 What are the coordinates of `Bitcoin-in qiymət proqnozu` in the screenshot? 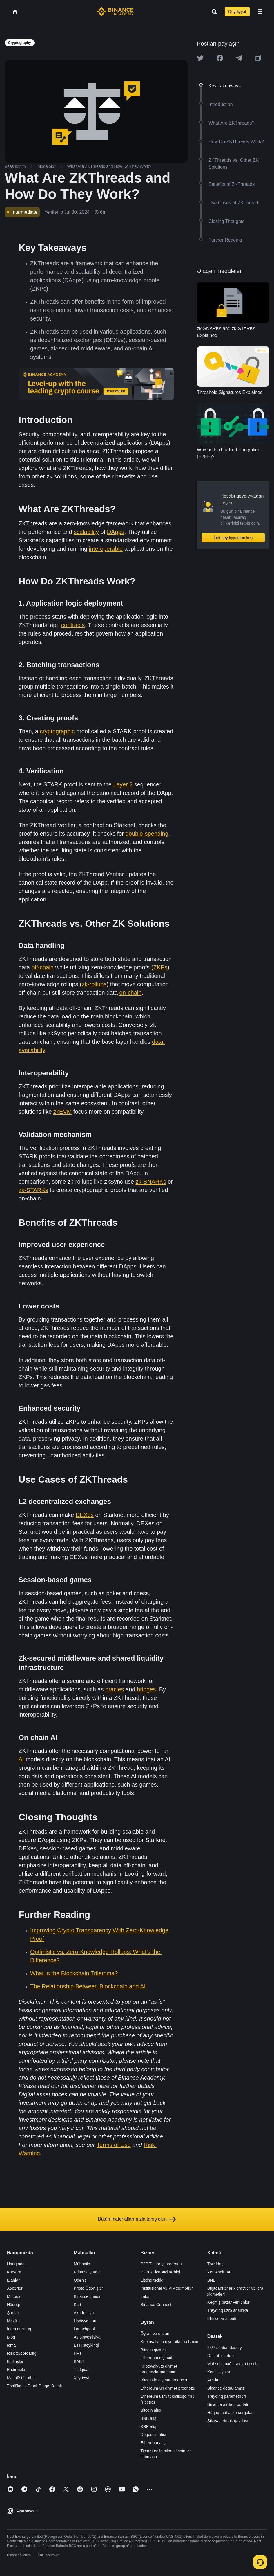 It's located at (164, 2380).